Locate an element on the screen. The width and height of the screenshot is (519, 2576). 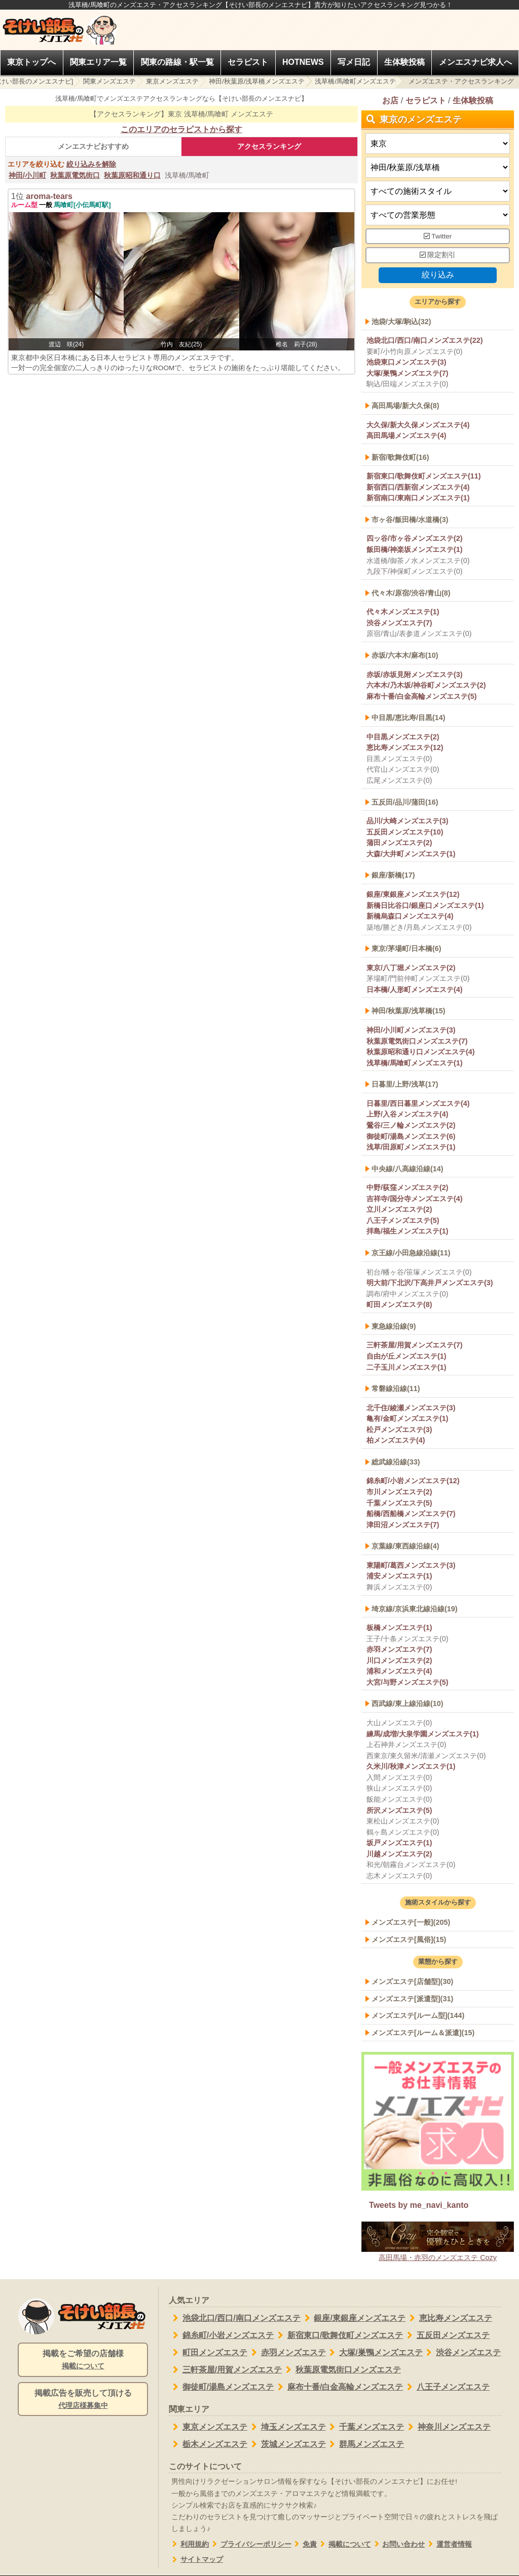
[都道府県] is located at coordinates (437, 143).